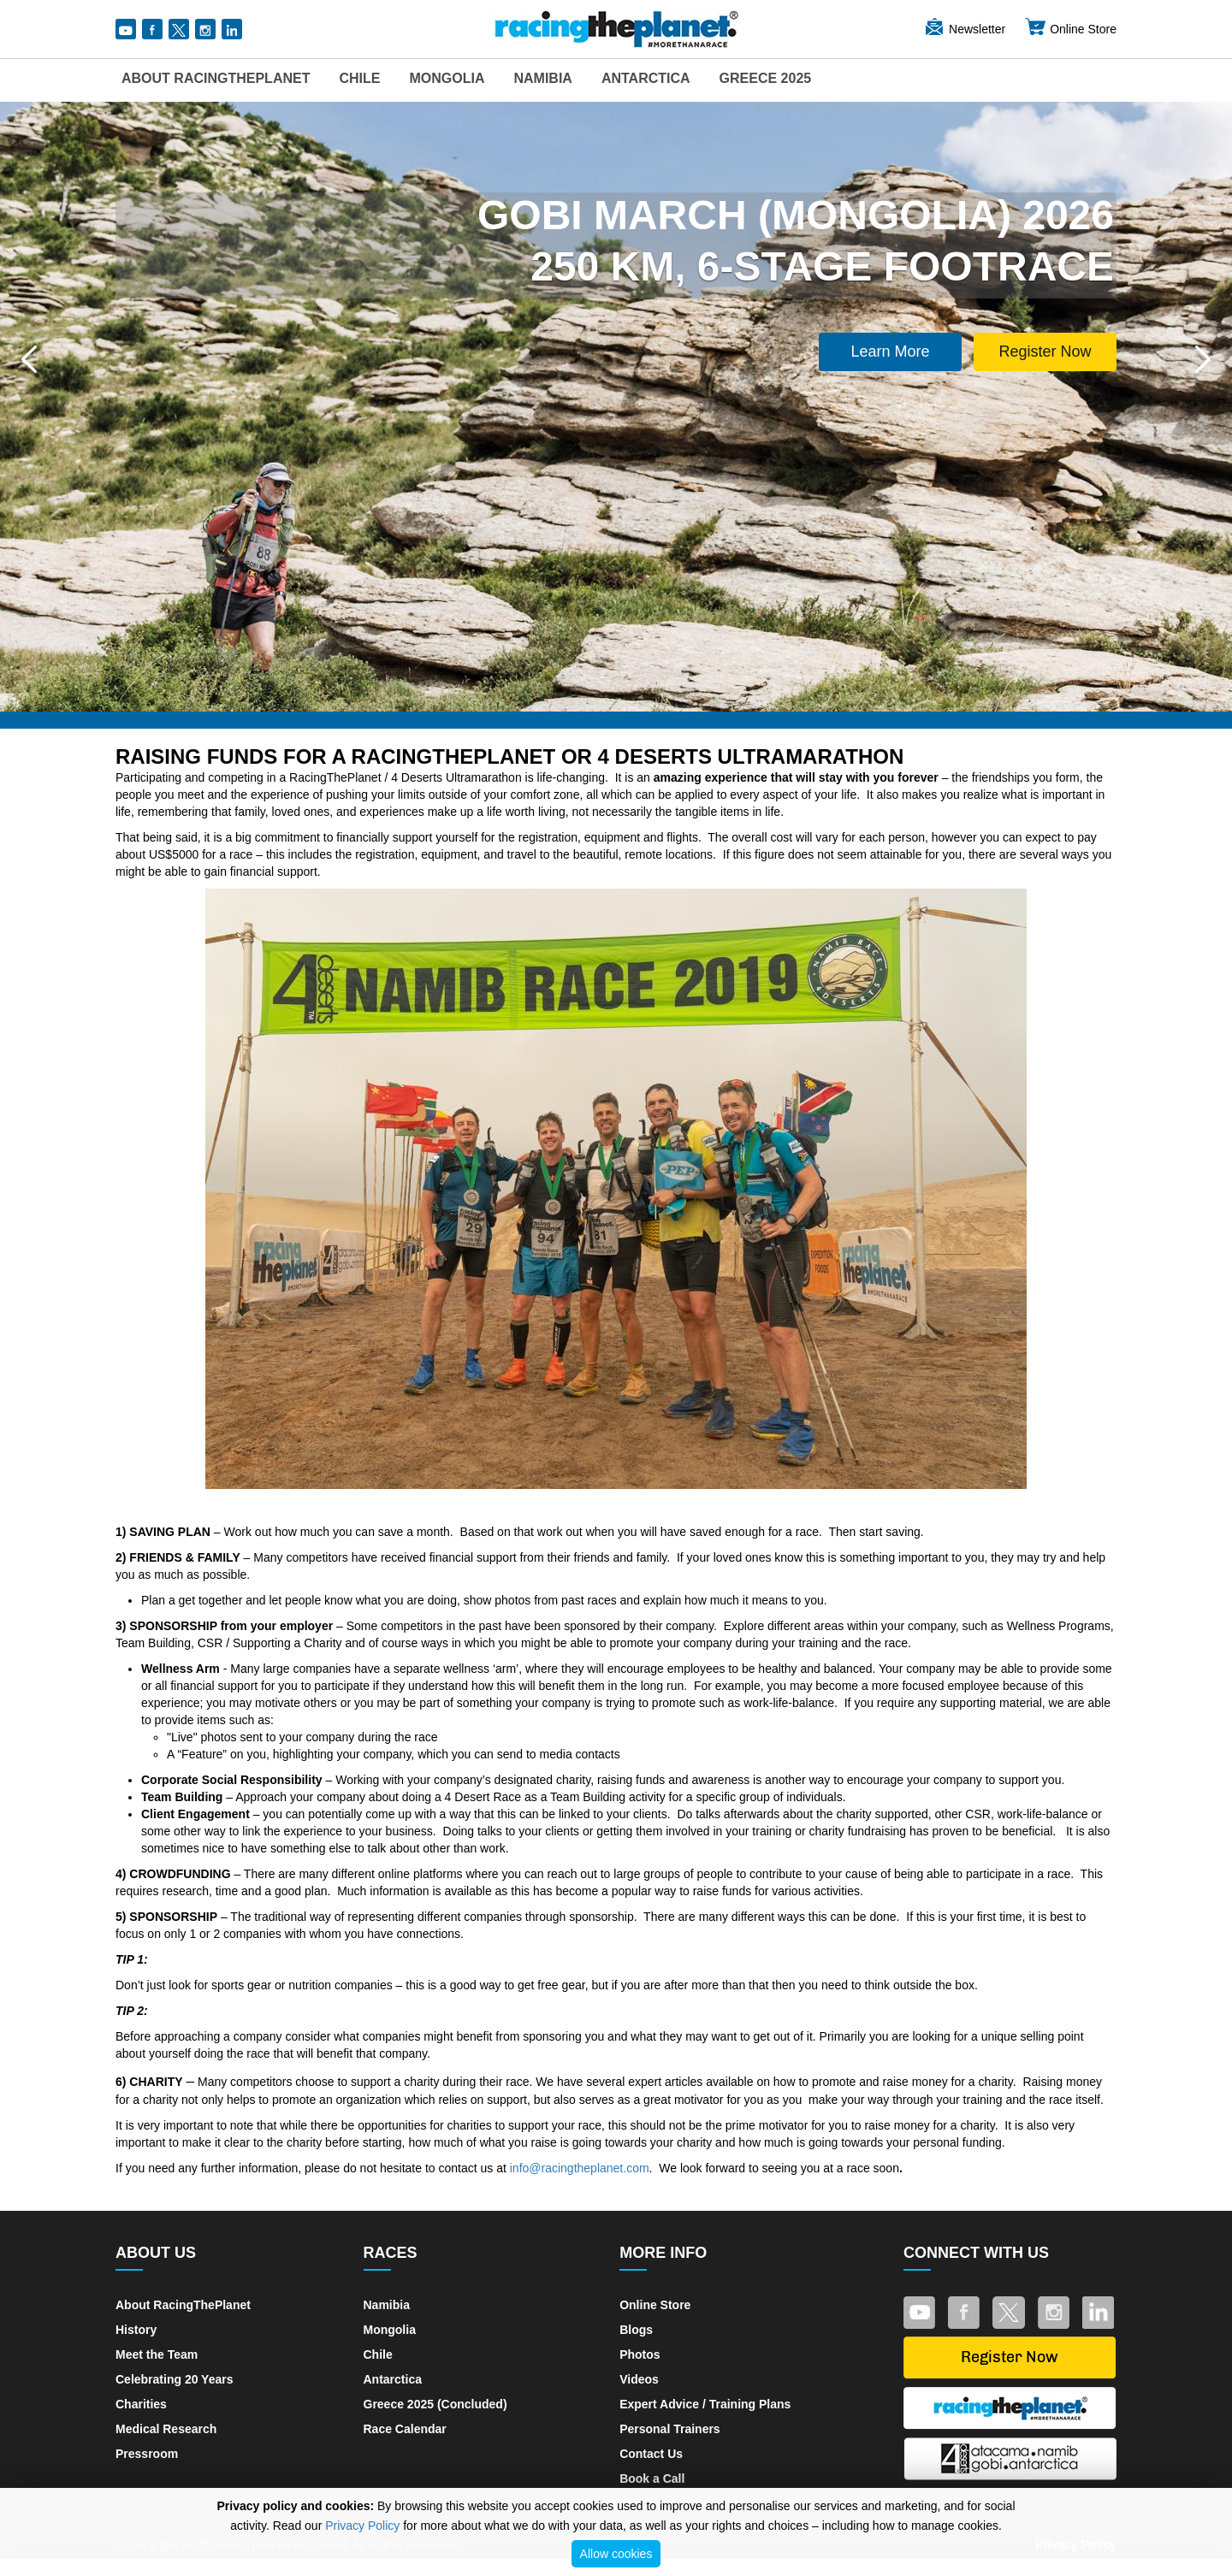 The image size is (1232, 2576). I want to click on Videos, so click(639, 2379).